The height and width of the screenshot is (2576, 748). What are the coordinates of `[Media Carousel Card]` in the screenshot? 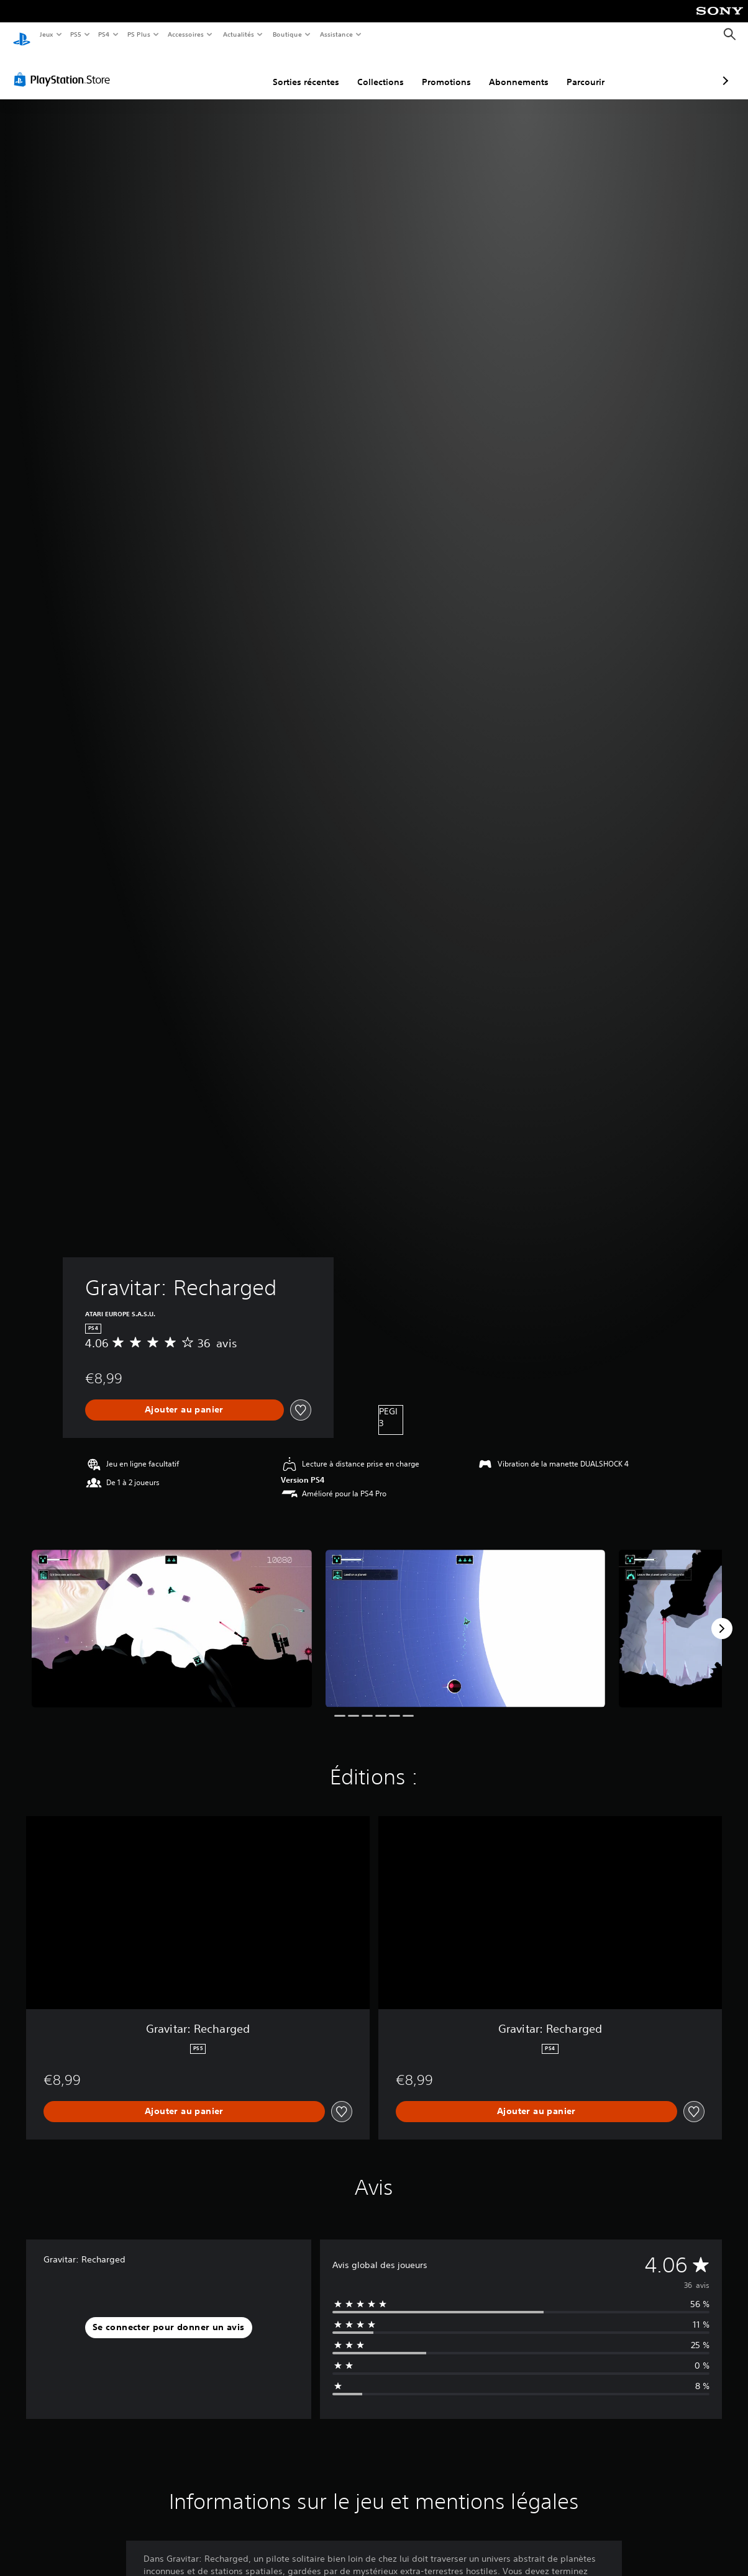 It's located at (172, 1616).